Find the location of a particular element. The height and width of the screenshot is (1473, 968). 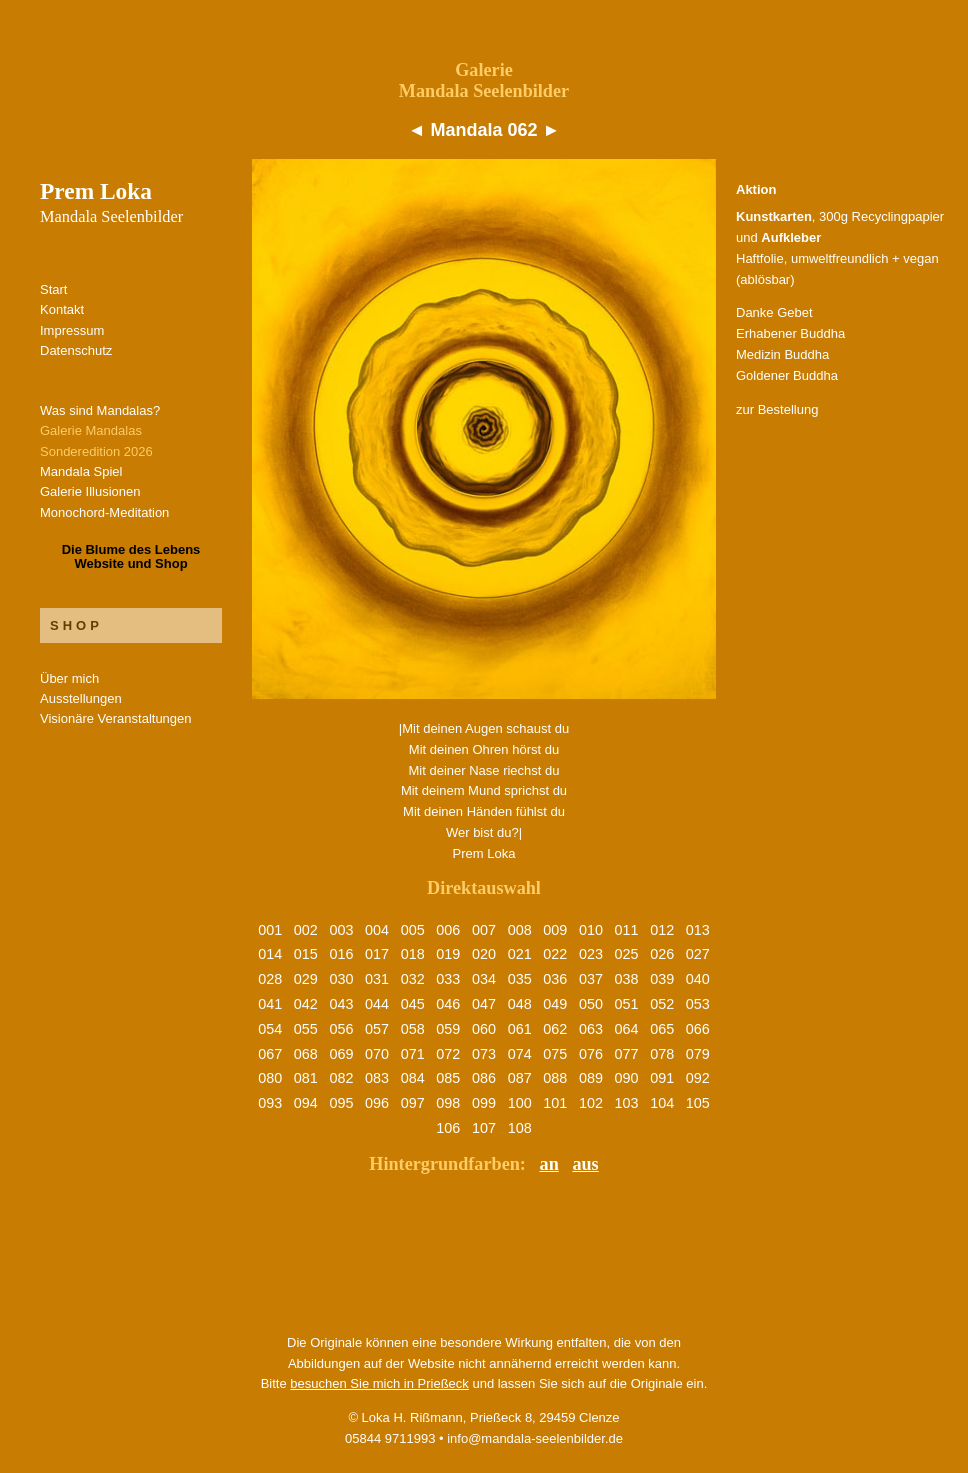

009 is located at coordinates (555, 930).